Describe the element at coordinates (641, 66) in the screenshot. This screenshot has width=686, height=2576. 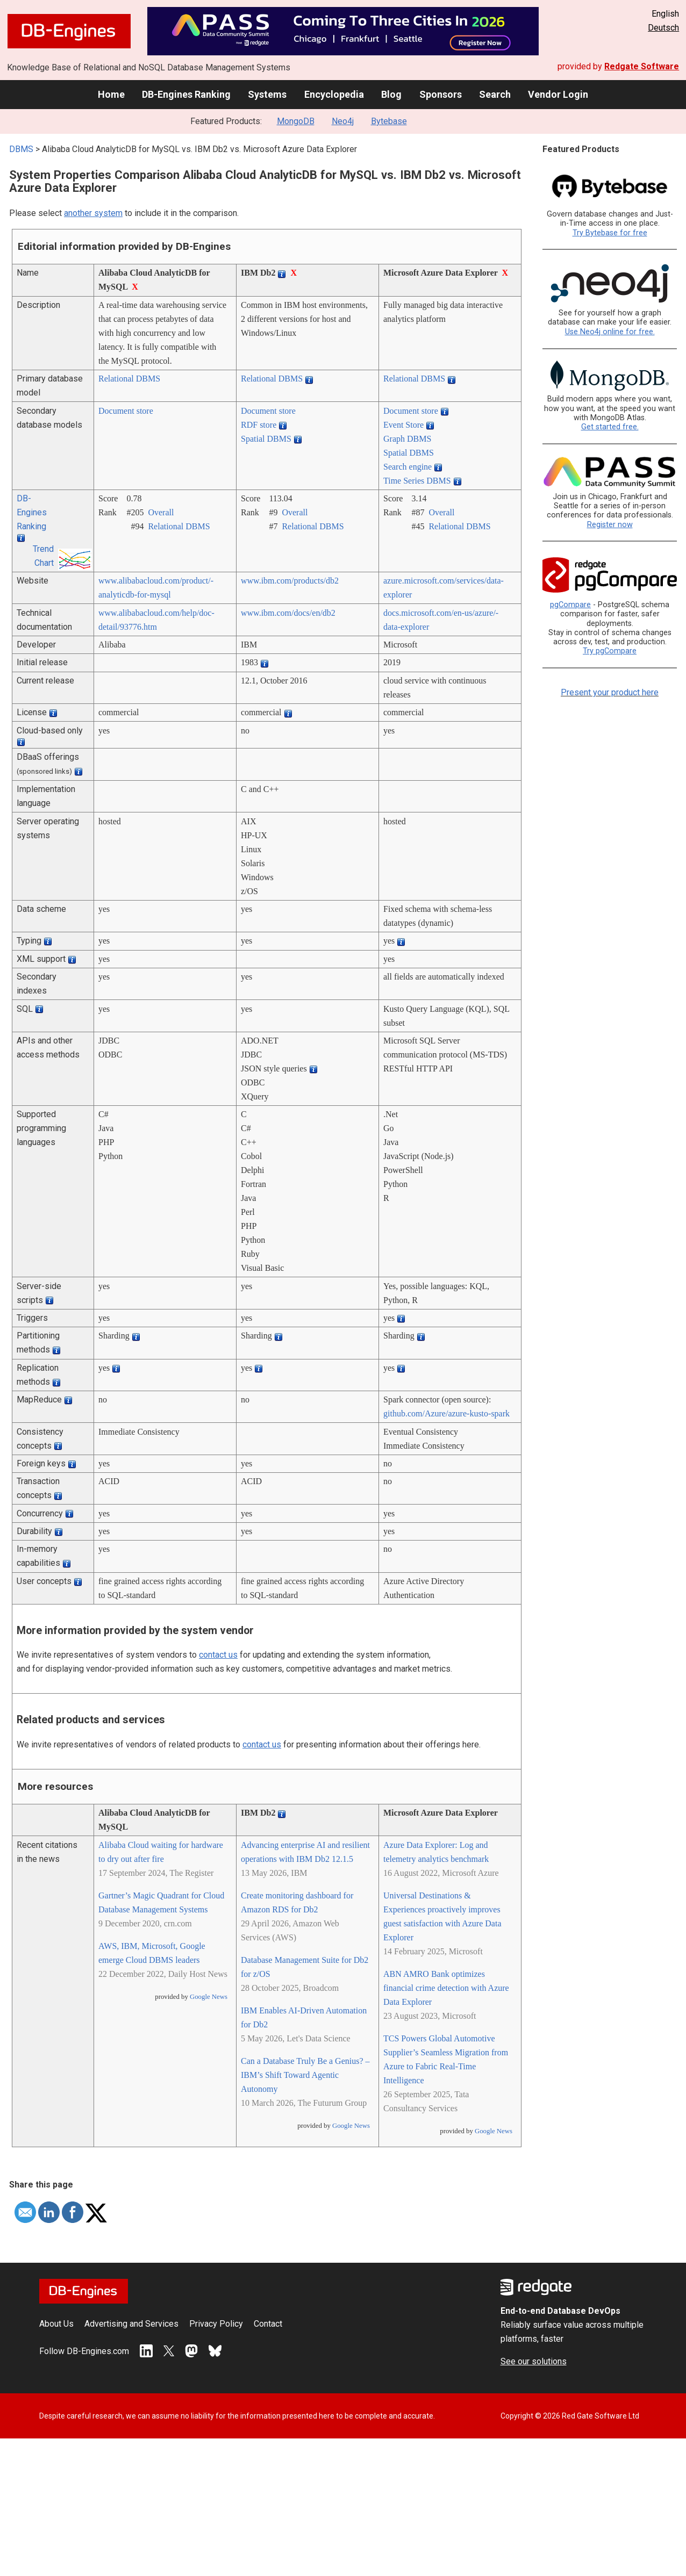
I see `Redgate Software` at that location.